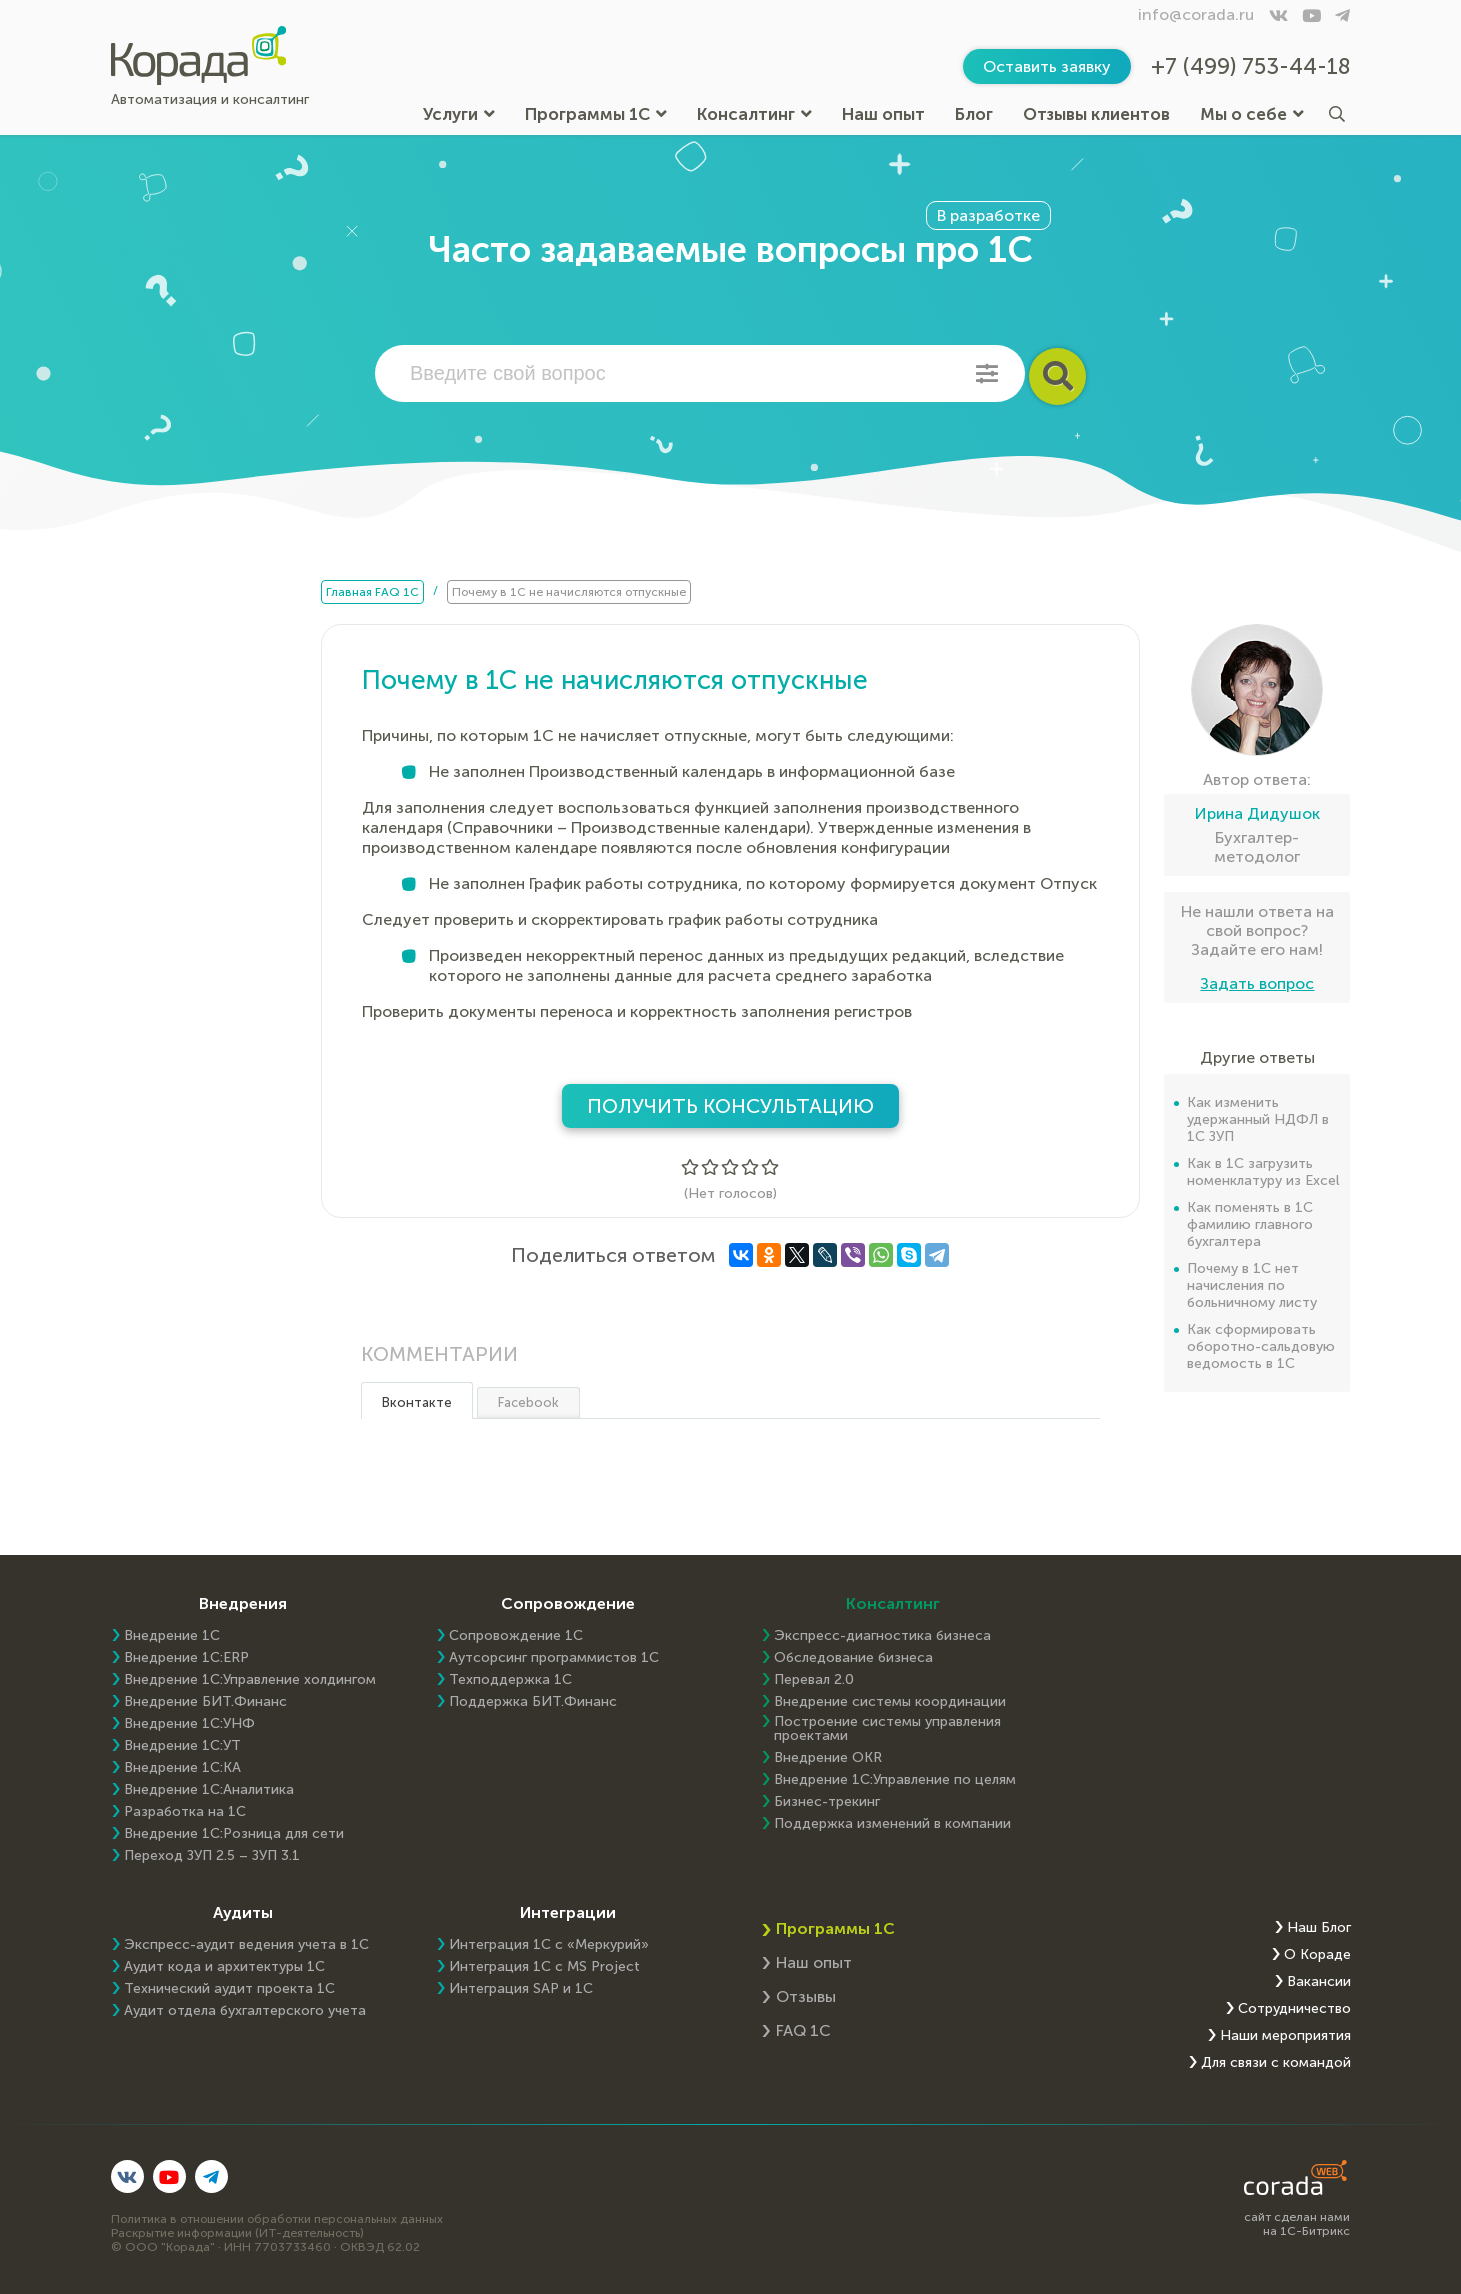 Image resolution: width=1461 pixels, height=2294 pixels. Describe the element at coordinates (754, 114) in the screenshot. I see `Консалтинг` at that location.